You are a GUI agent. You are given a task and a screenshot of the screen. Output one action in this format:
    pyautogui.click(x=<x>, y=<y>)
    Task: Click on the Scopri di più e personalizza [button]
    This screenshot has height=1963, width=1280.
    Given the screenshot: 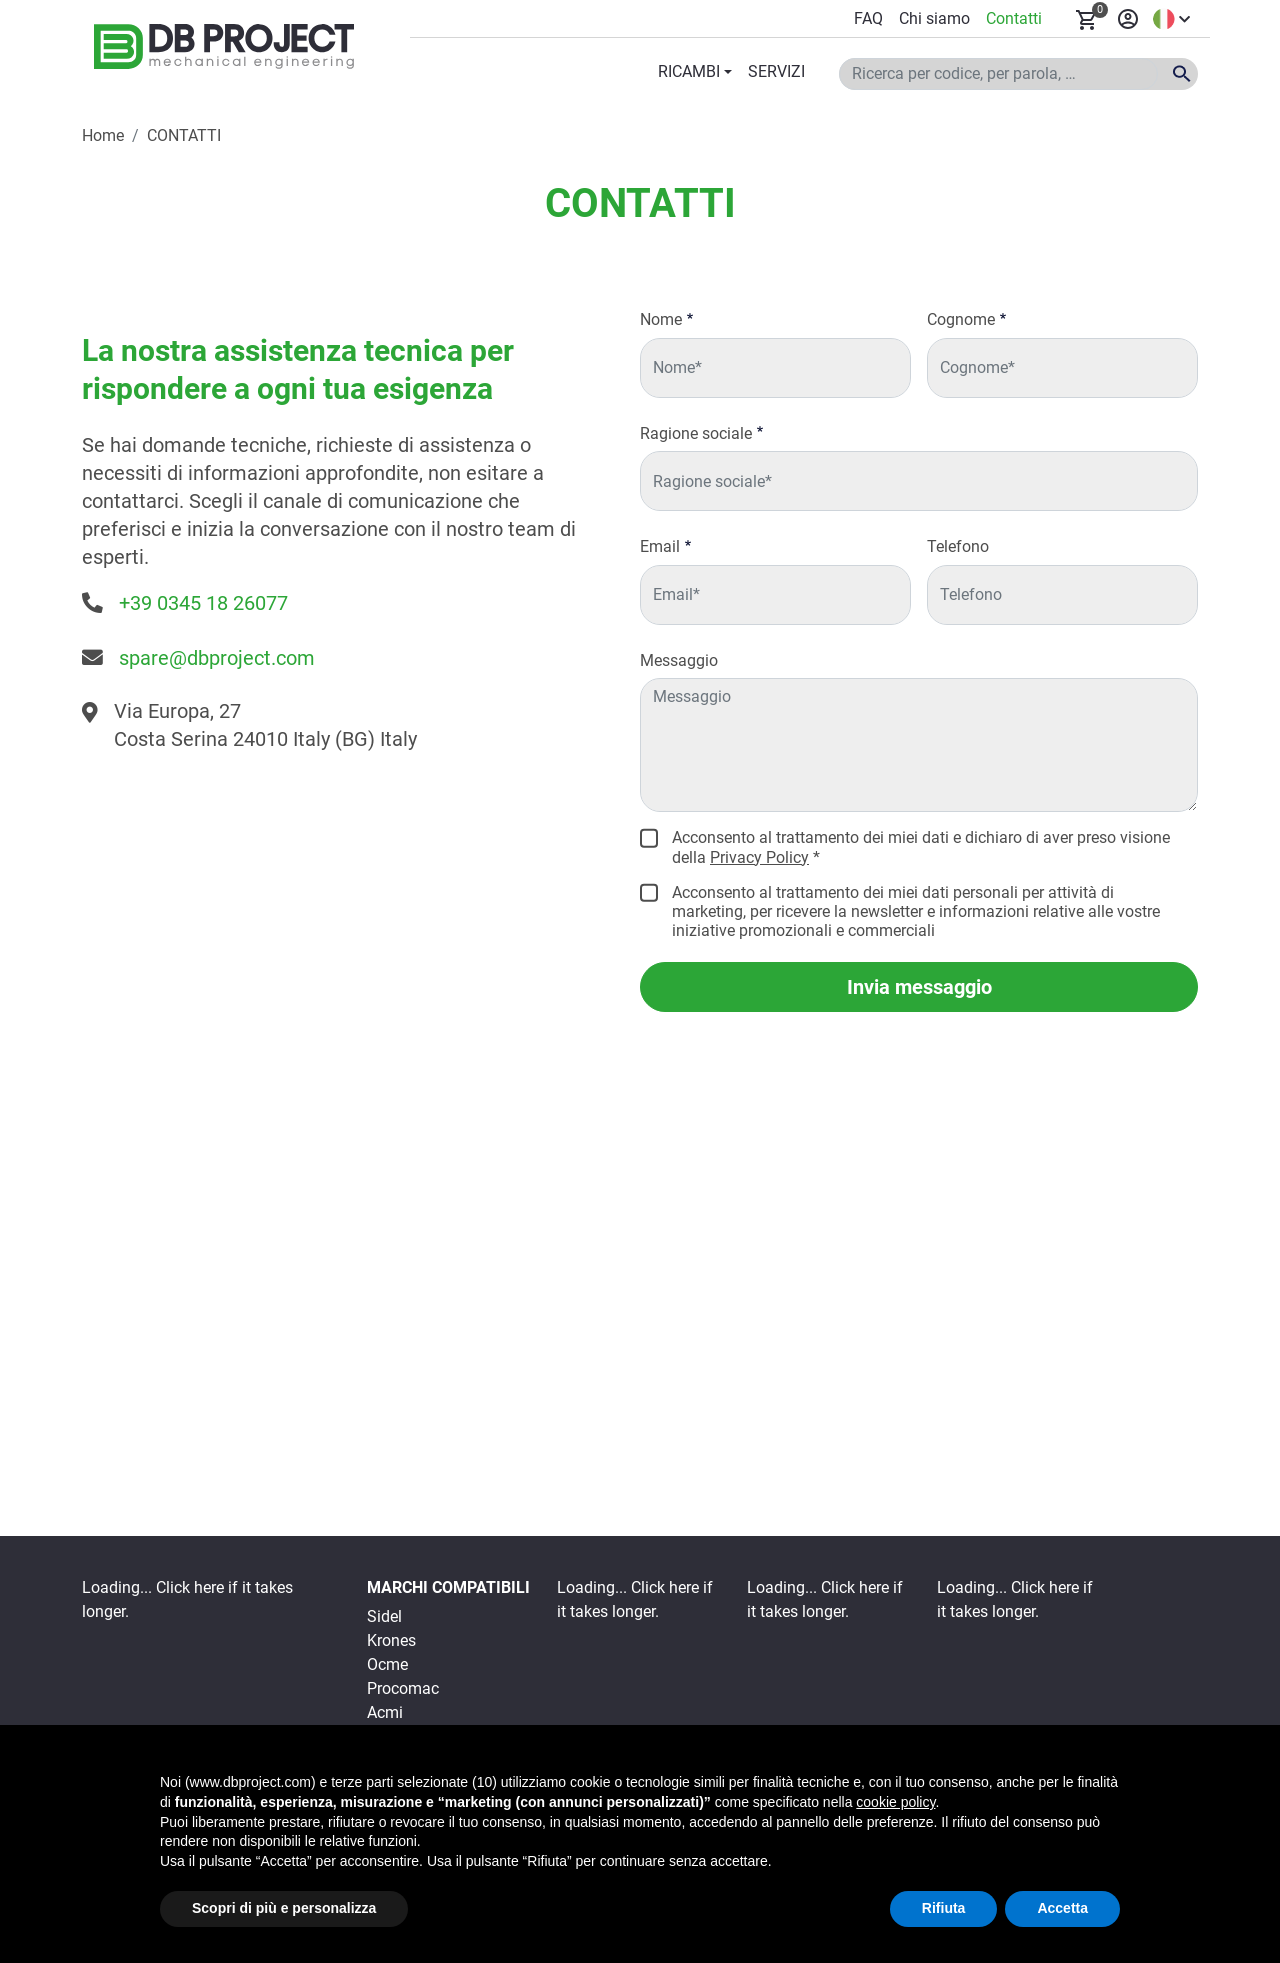 What is the action you would take?
    pyautogui.click(x=284, y=1908)
    